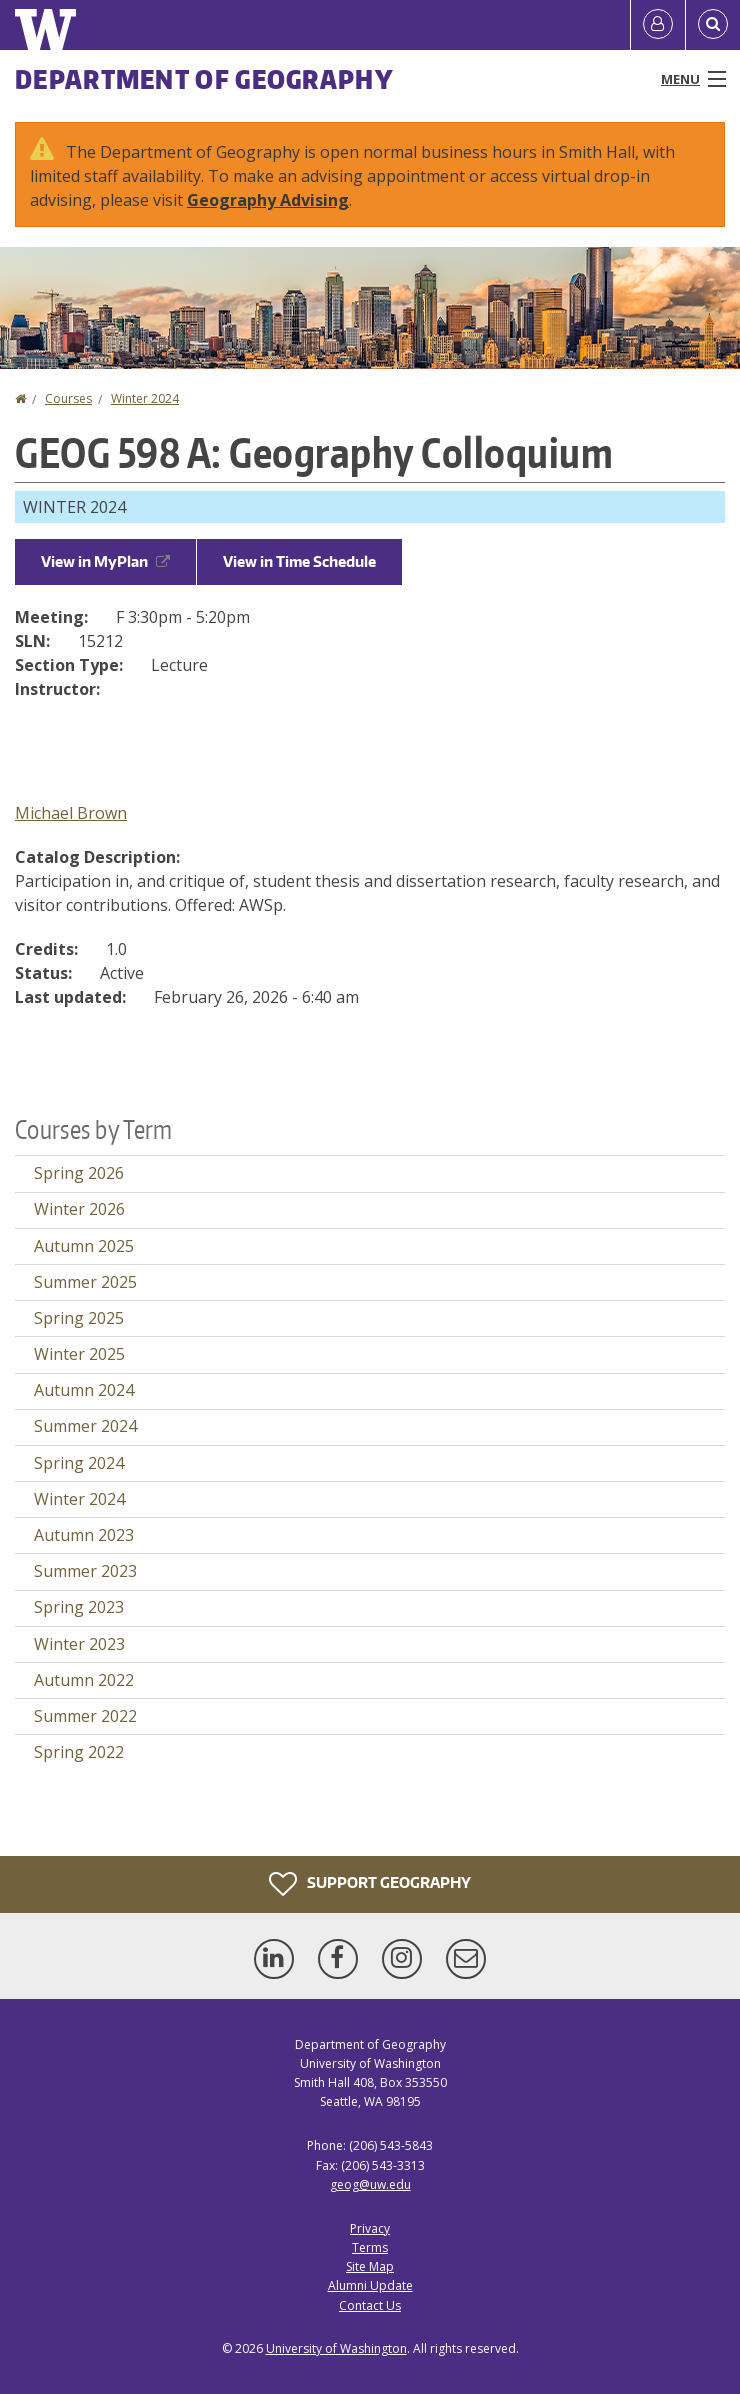 This screenshot has width=740, height=2394. What do you see at coordinates (85, 1571) in the screenshot?
I see `Summer 2023` at bounding box center [85, 1571].